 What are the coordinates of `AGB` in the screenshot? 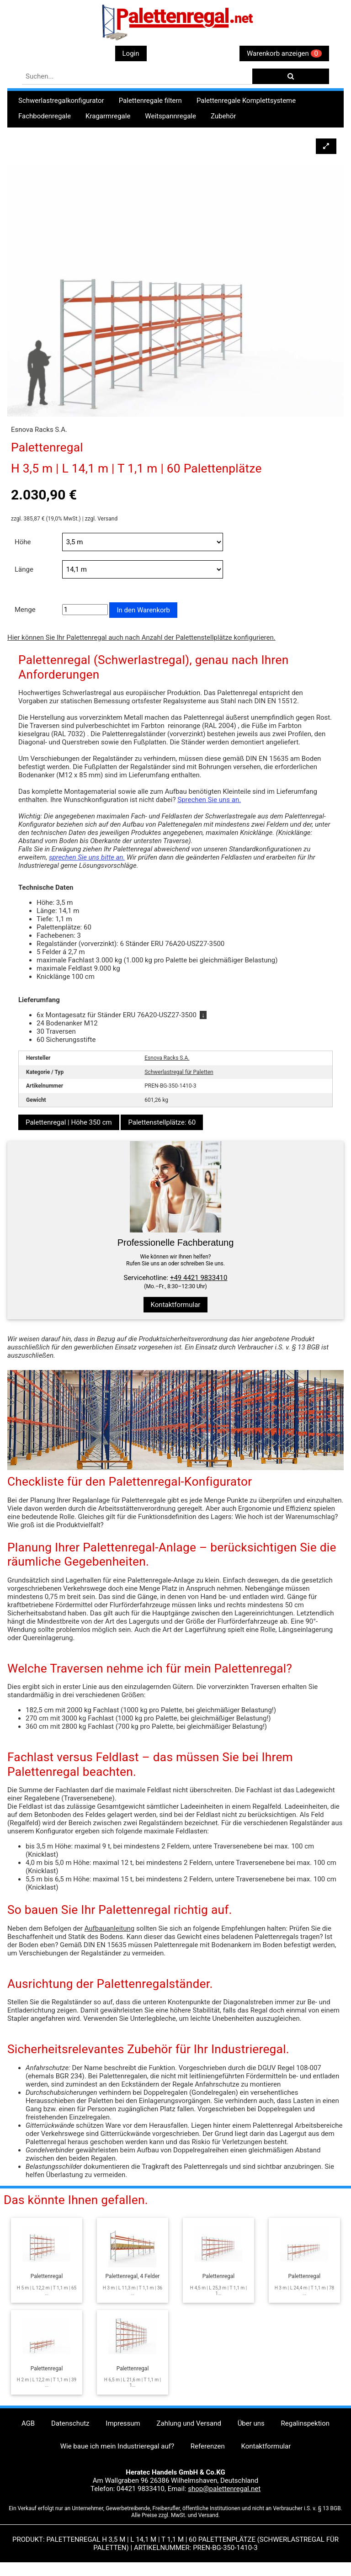 It's located at (28, 2423).